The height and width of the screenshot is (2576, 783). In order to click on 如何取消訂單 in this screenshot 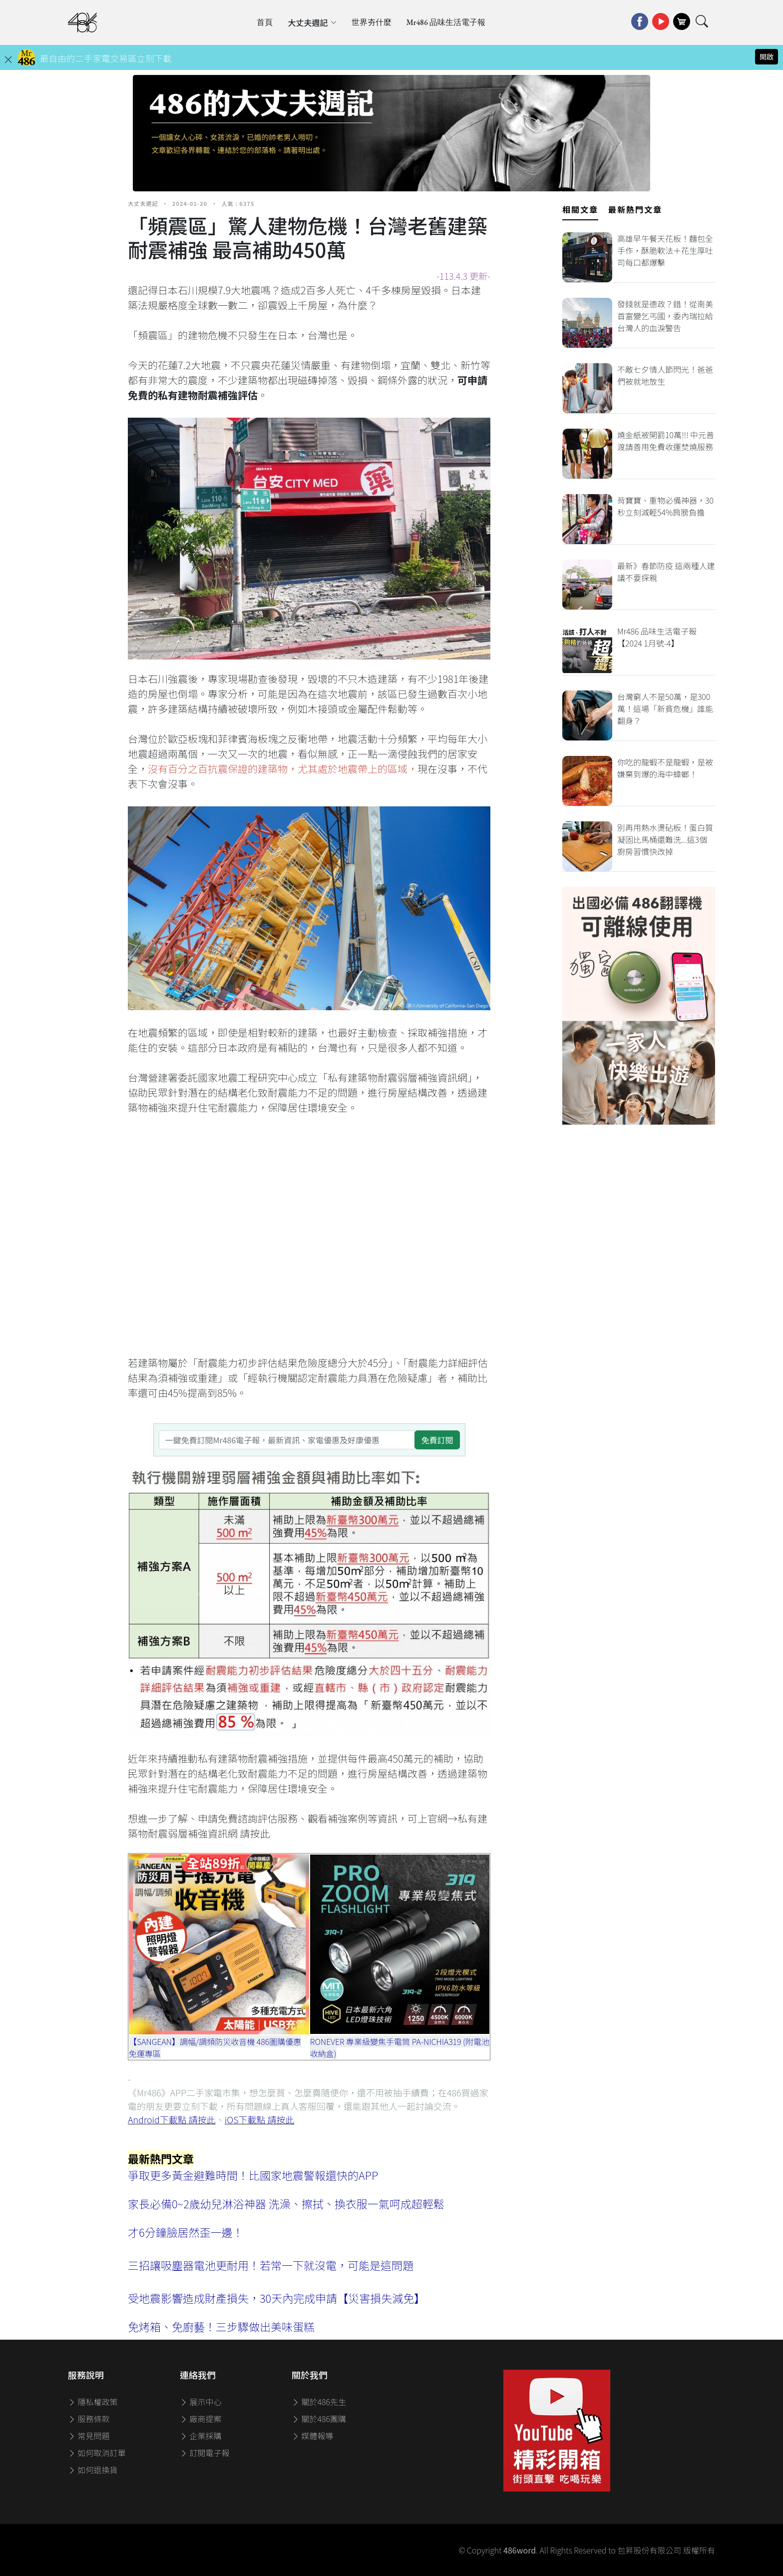, I will do `click(97, 2453)`.